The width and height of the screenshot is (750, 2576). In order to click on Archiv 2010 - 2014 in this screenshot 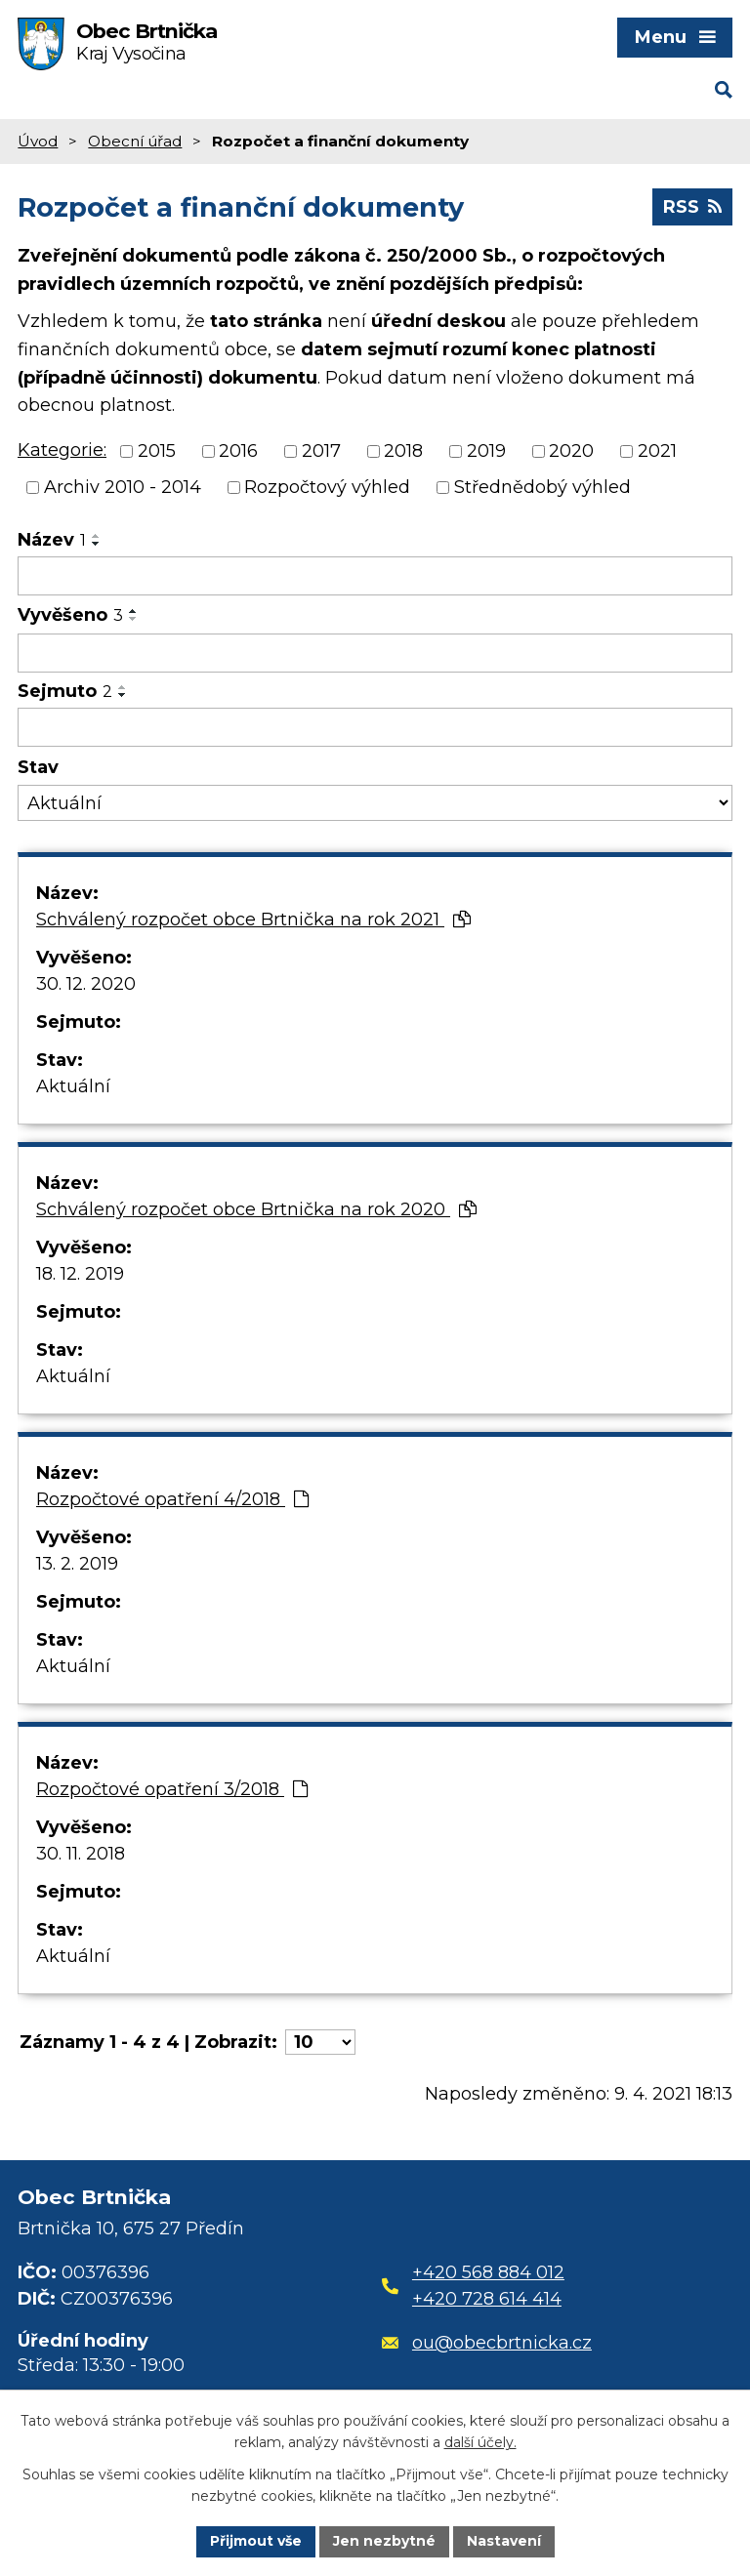, I will do `click(122, 487)`.